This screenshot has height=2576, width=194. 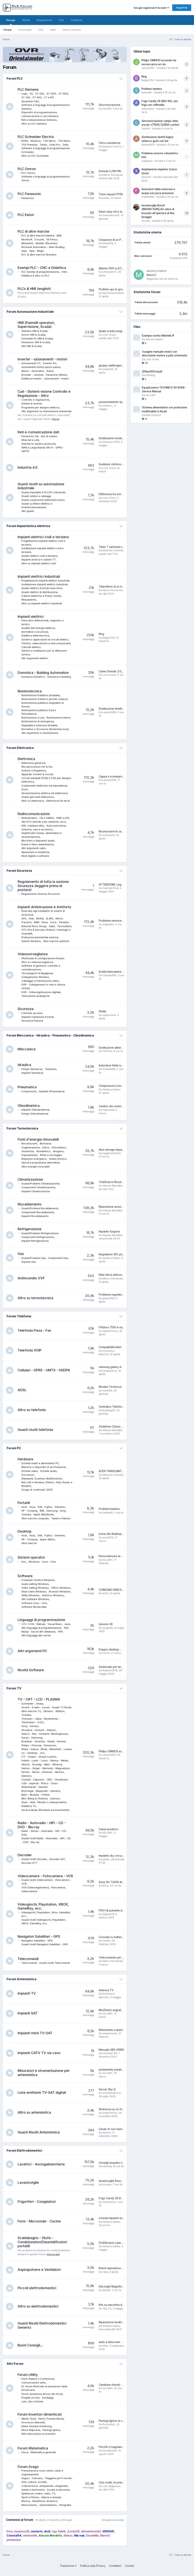 What do you see at coordinates (121, 1533) in the screenshot?
I see `Icone del desktop che lampeggiano` at bounding box center [121, 1533].